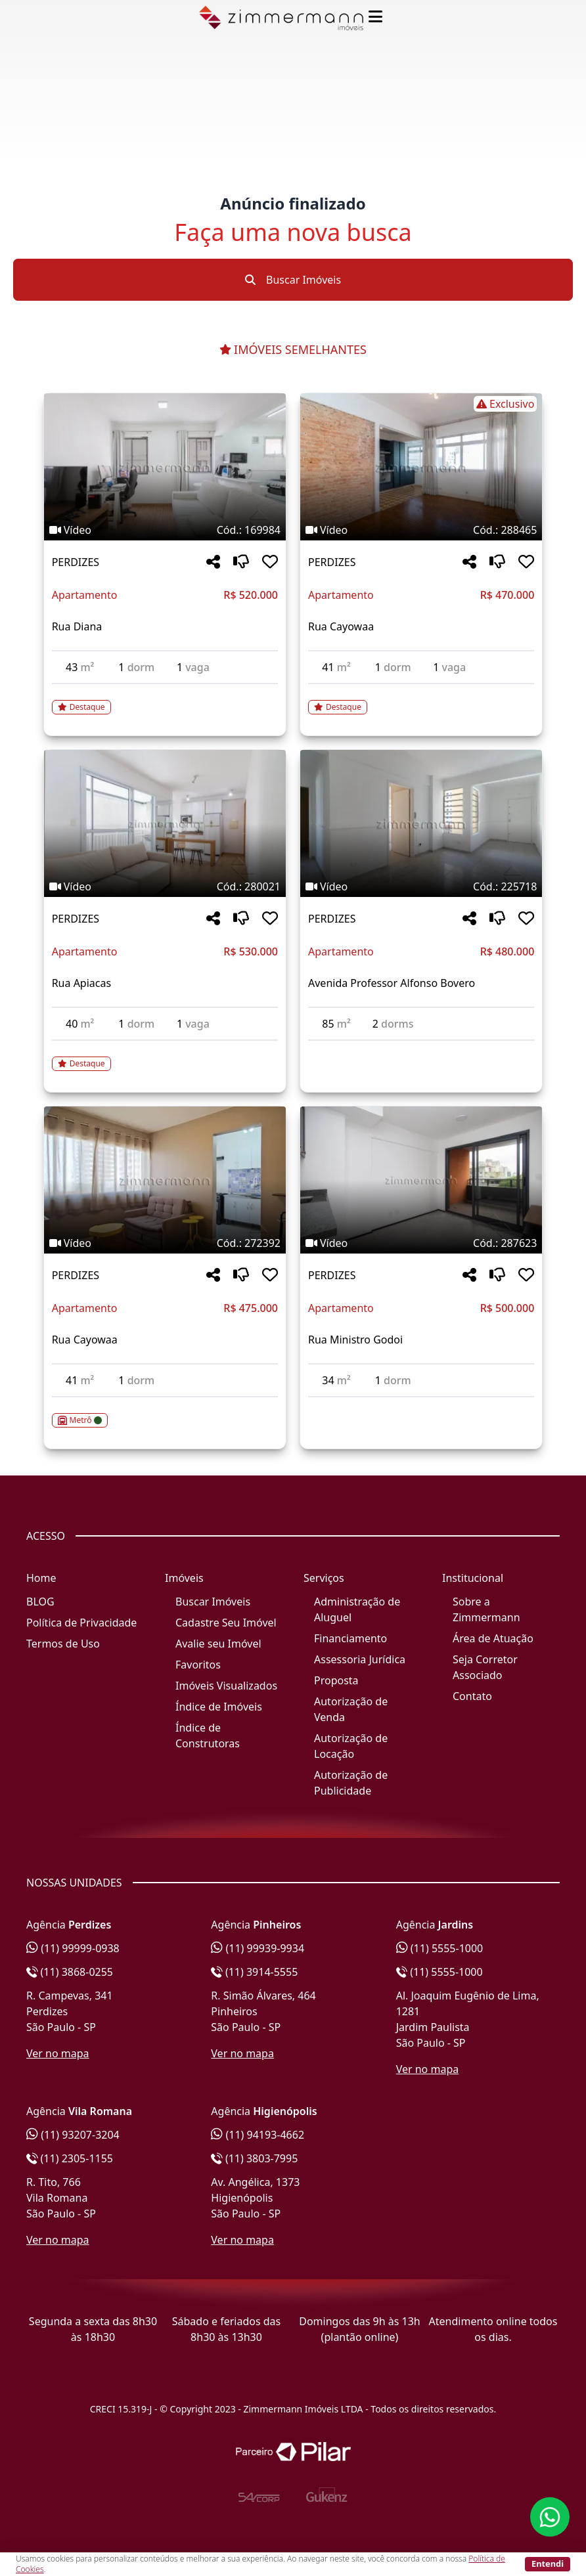 The image size is (586, 2576). I want to click on (11) 5555-1000, so click(440, 1948).